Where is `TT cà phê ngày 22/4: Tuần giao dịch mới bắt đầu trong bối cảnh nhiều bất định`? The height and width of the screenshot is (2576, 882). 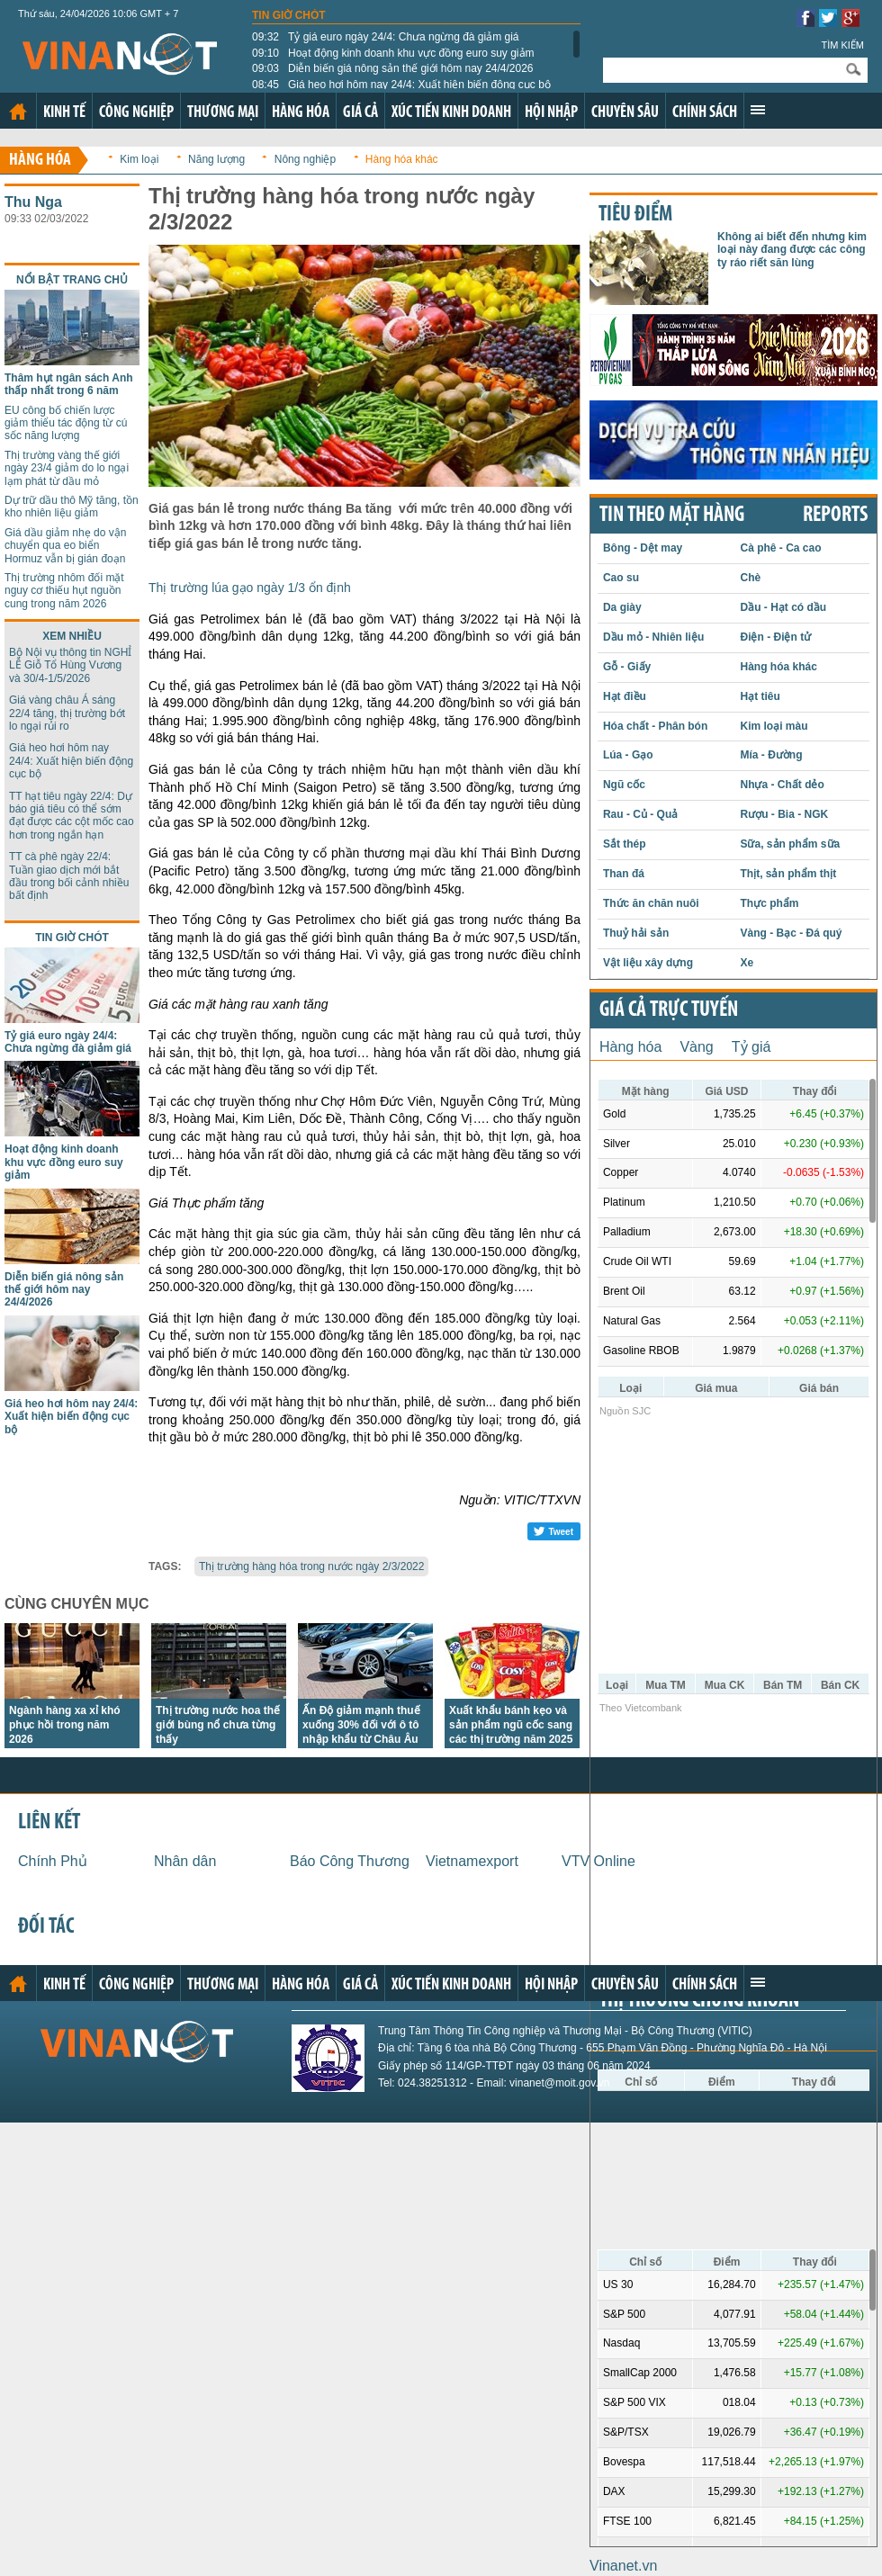
TT cà phê ngày 22/4: Tuần giao dịch mới bắt đầu trong bối cảnh nhiều bất định is located at coordinates (69, 876).